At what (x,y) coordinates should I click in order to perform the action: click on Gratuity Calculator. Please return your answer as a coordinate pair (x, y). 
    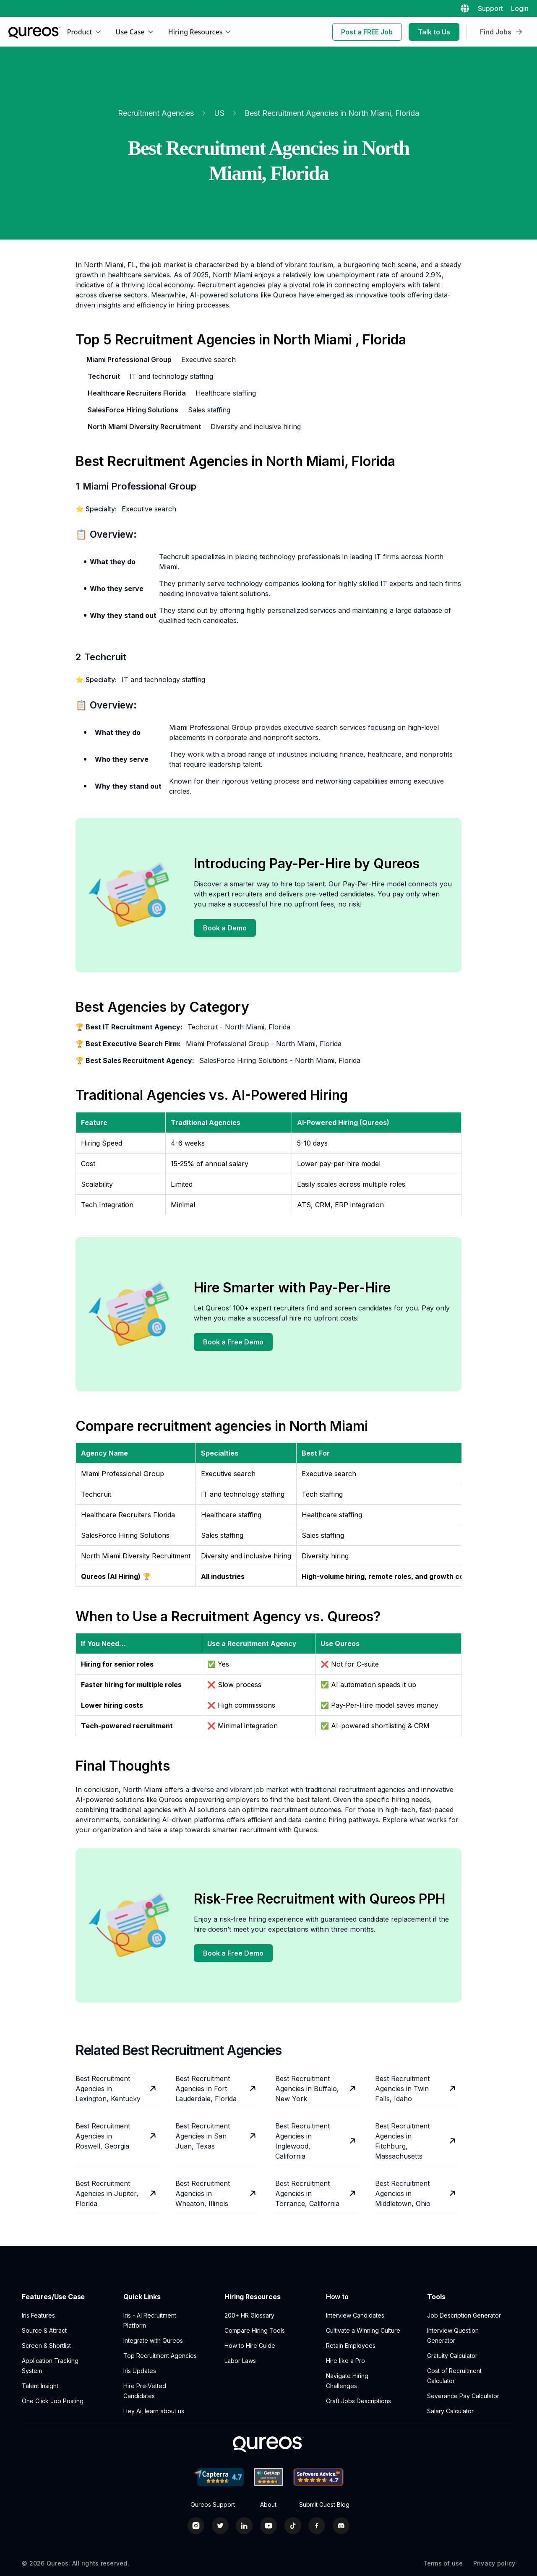
    Looking at the image, I should click on (452, 2355).